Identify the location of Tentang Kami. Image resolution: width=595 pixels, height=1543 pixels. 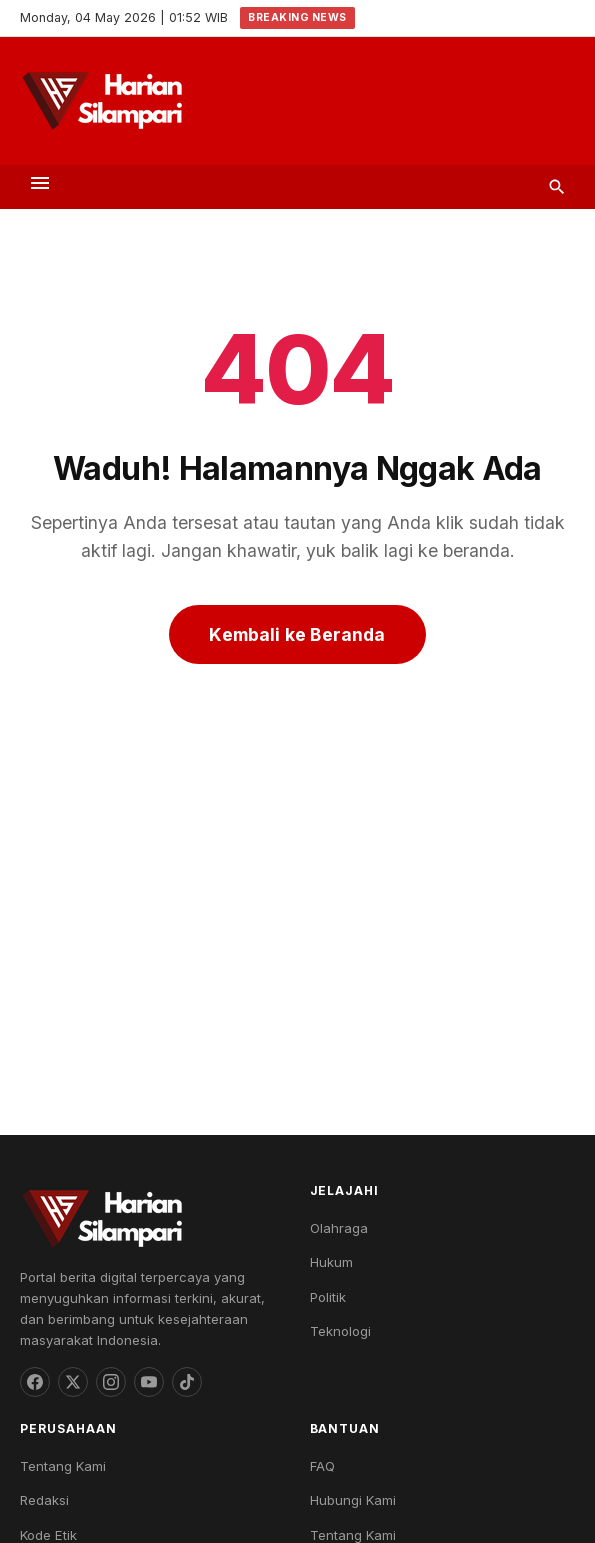
(63, 1466).